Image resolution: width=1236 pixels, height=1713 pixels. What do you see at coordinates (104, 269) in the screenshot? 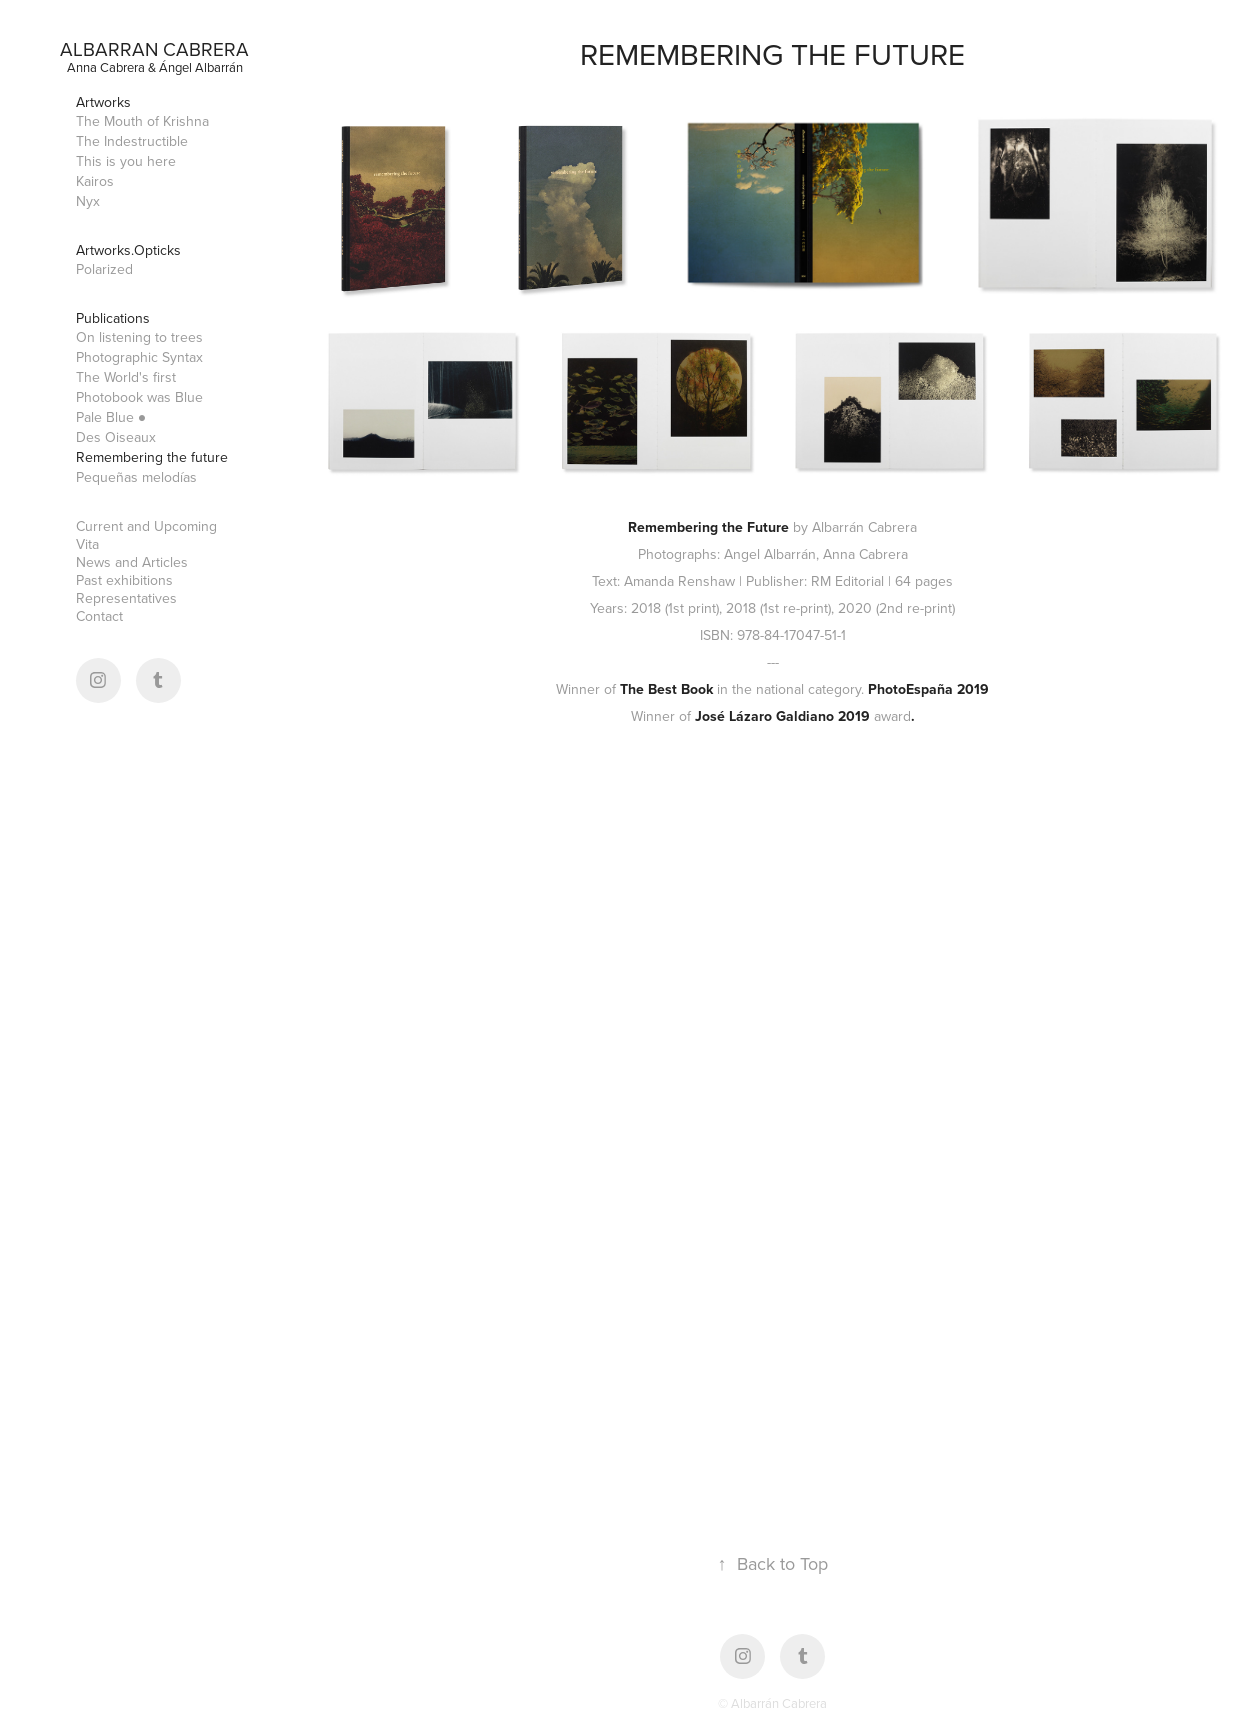
I see `Polarized` at bounding box center [104, 269].